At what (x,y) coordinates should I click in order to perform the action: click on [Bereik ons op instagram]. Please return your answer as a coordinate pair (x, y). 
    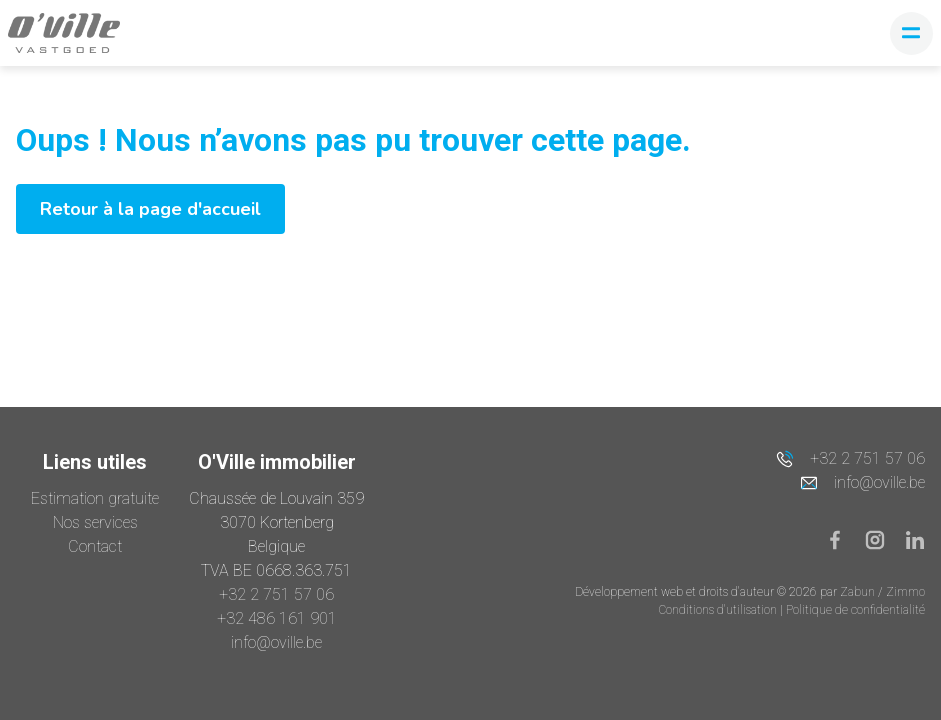
    Looking at the image, I should click on (883, 538).